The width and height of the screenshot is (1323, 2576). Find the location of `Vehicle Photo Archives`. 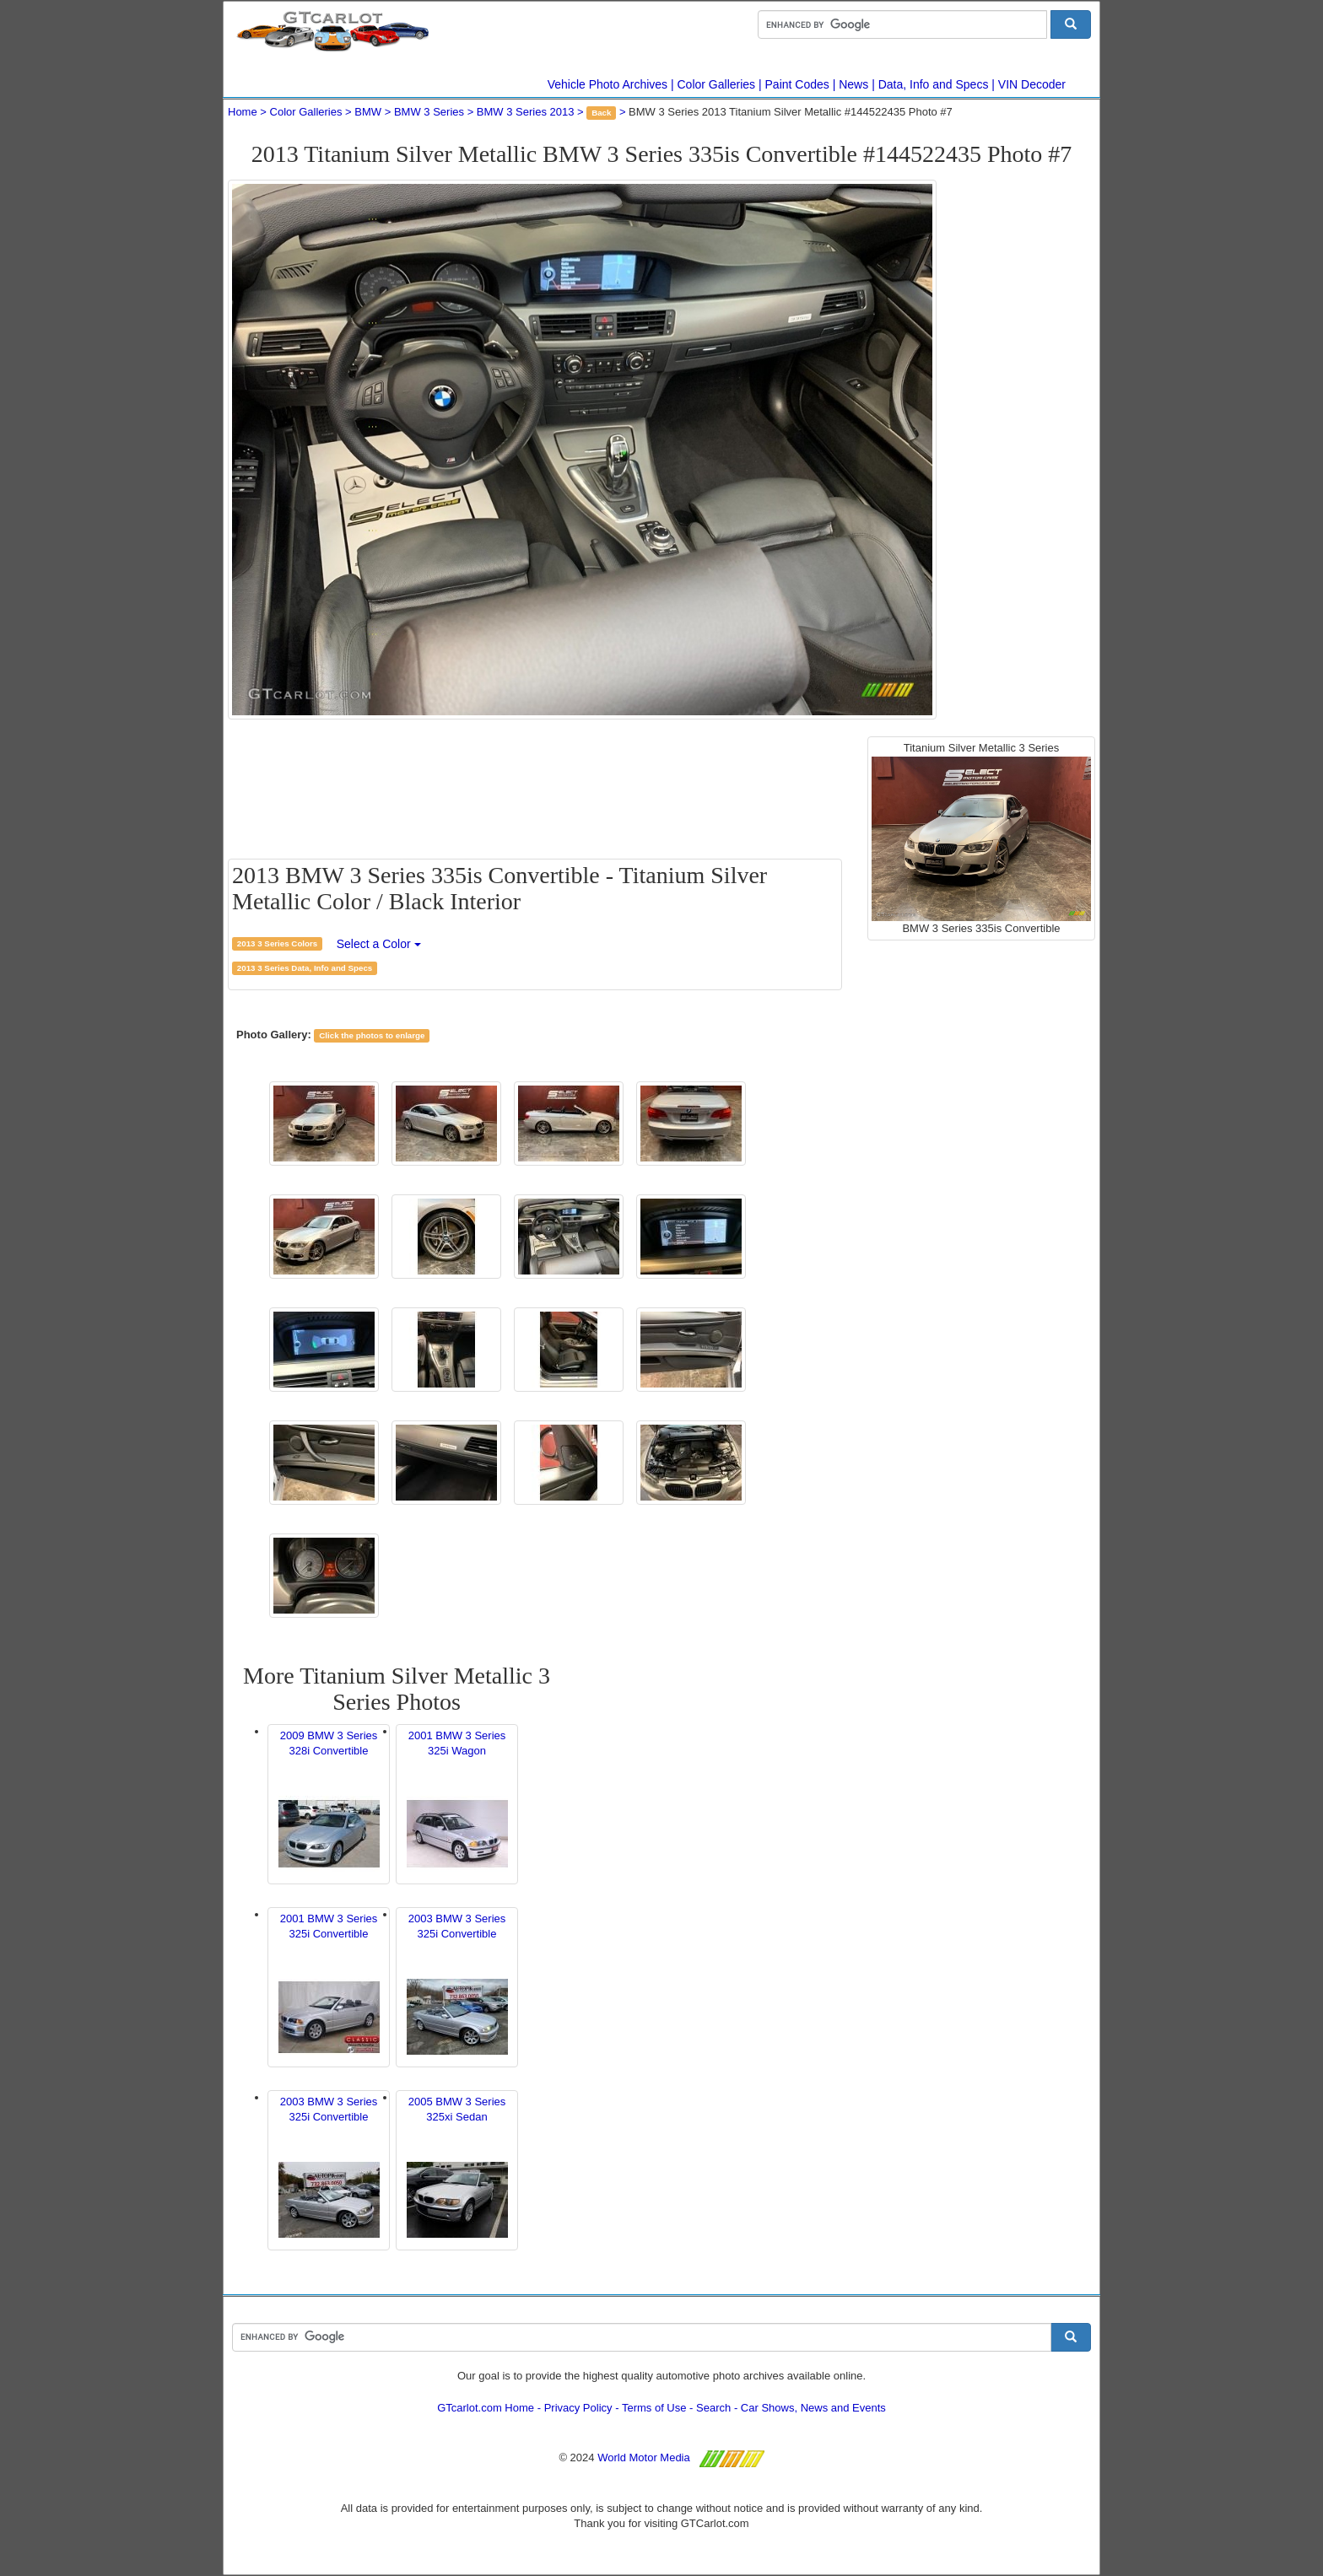

Vehicle Photo Archives is located at coordinates (607, 84).